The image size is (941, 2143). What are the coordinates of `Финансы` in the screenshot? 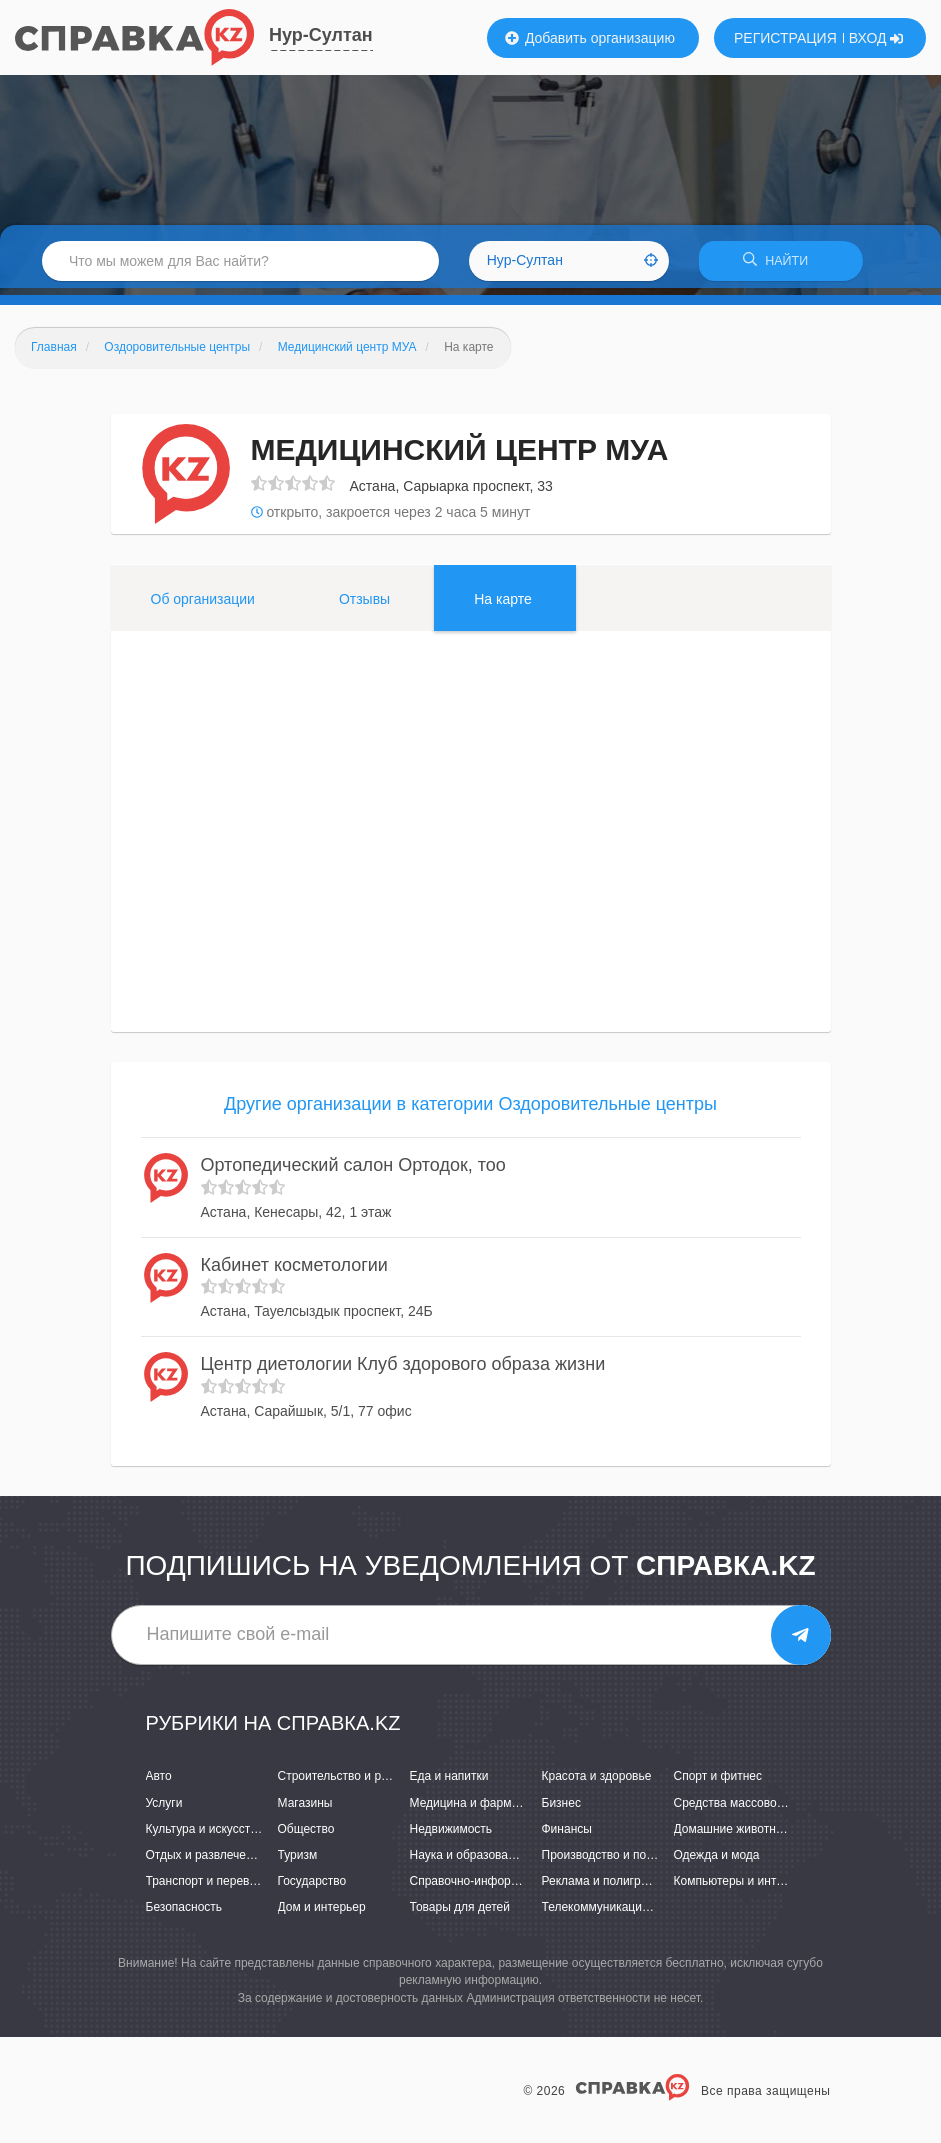 It's located at (567, 1835).